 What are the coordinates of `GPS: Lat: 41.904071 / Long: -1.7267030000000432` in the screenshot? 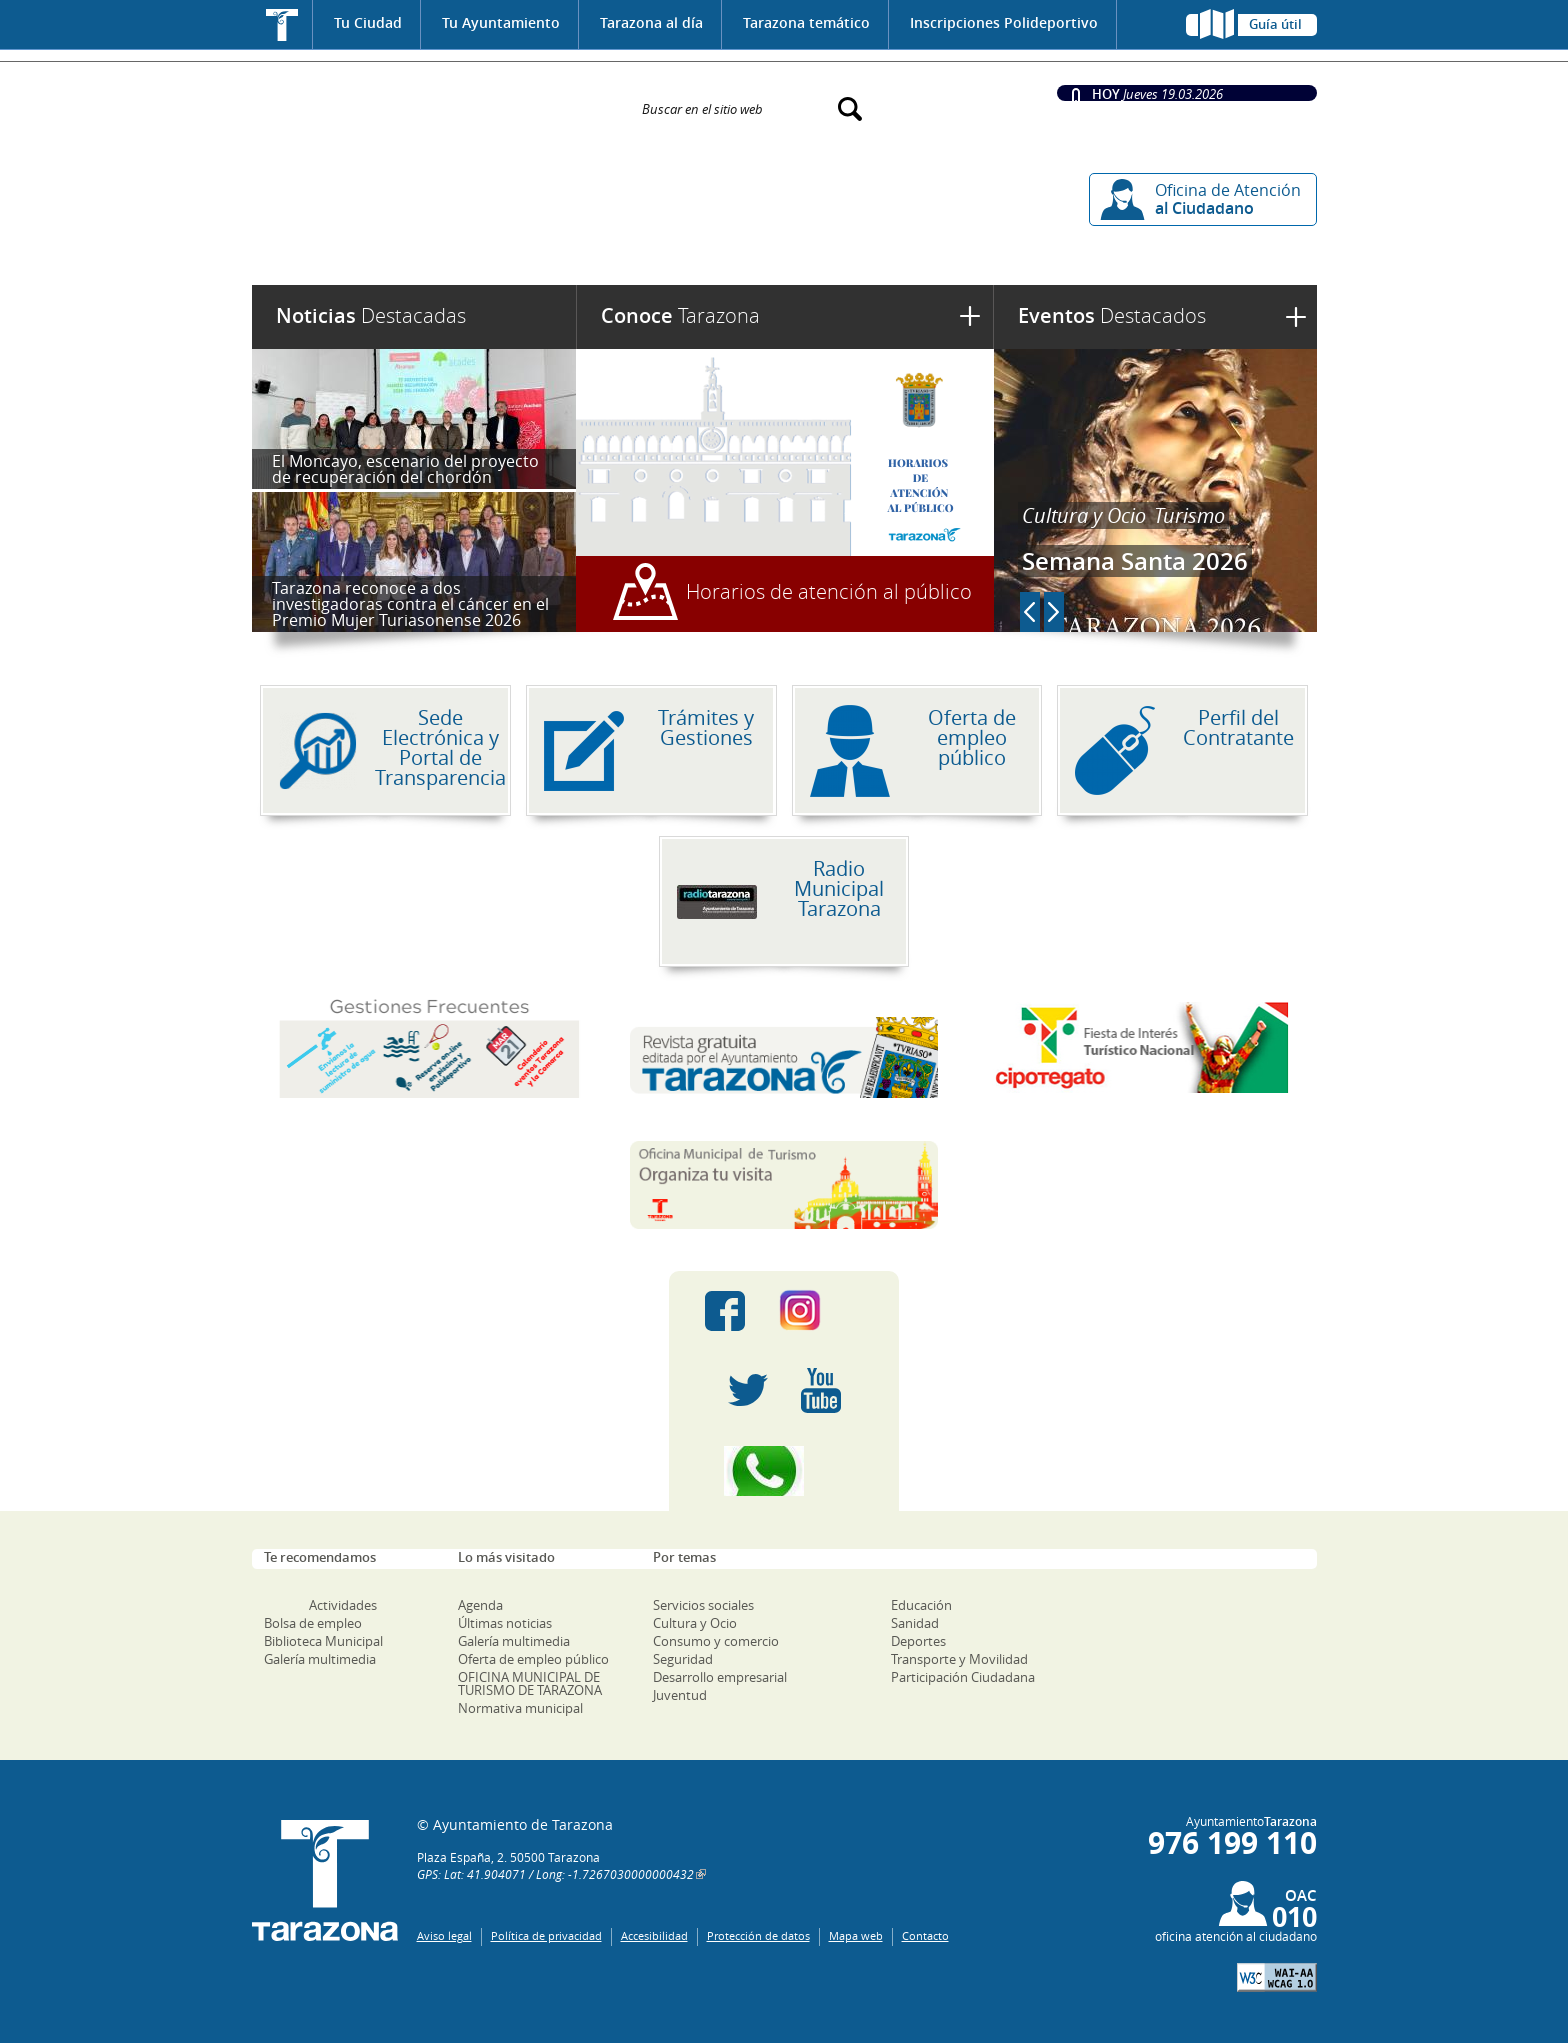 It's located at (555, 1874).